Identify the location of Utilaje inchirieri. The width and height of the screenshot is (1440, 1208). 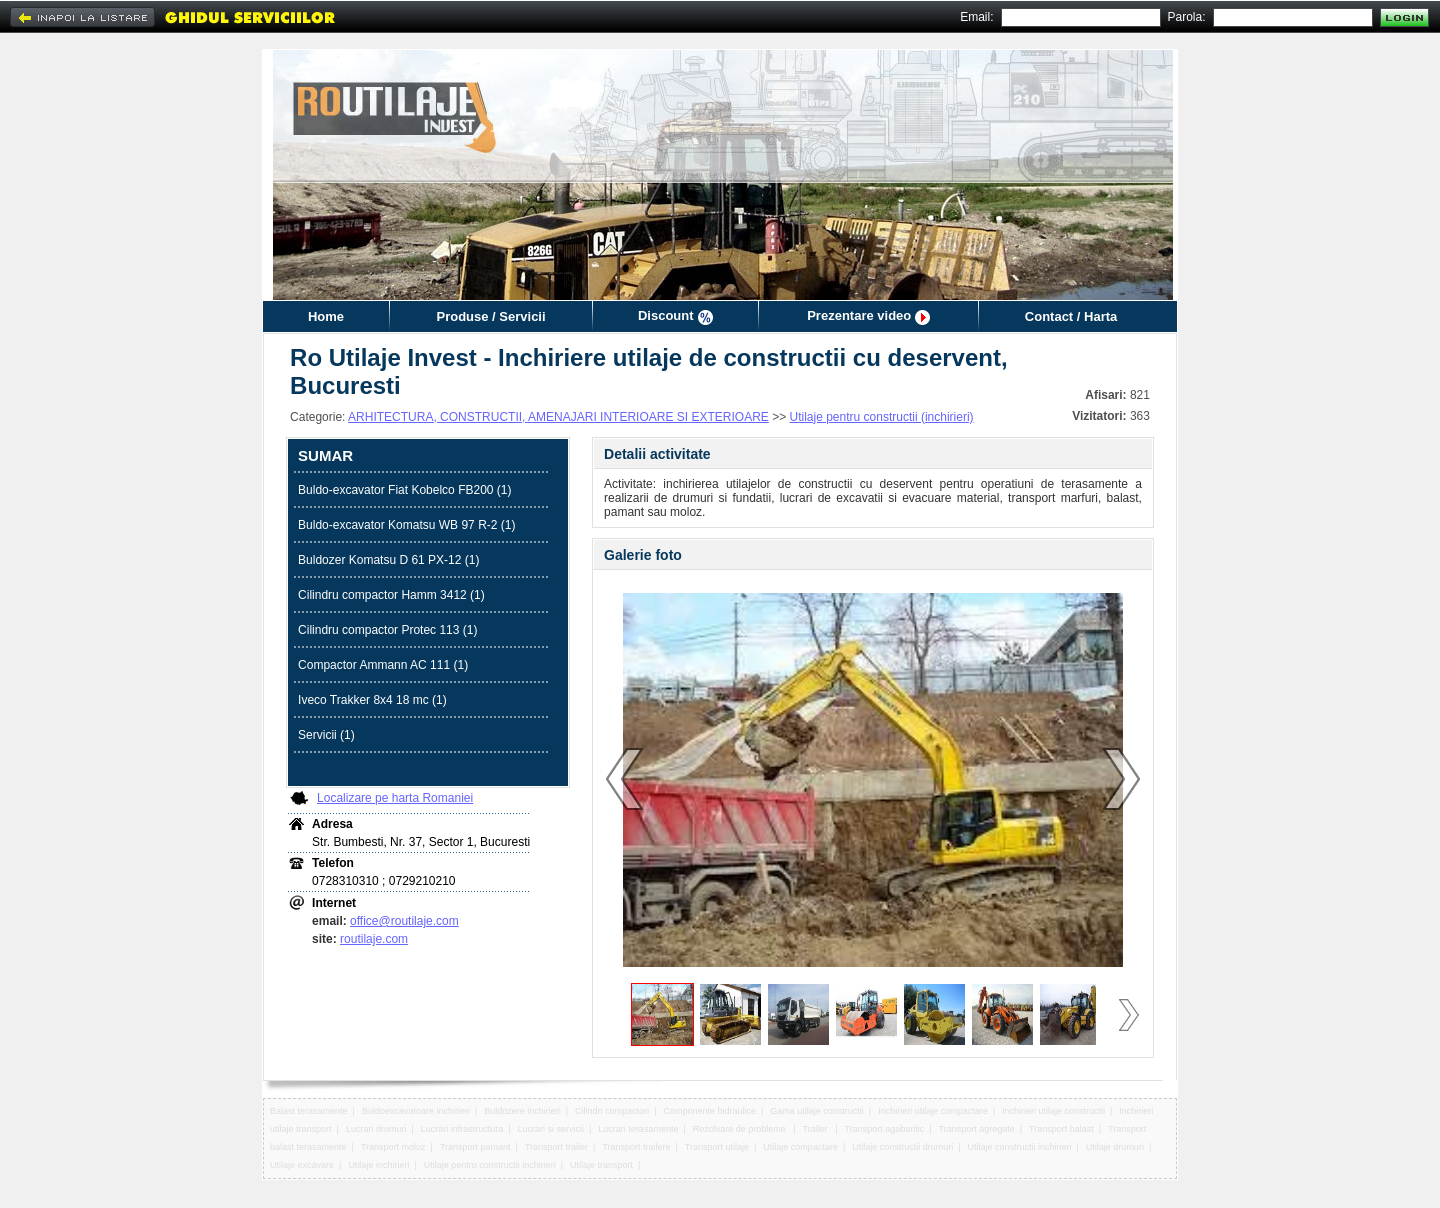
(378, 1165).